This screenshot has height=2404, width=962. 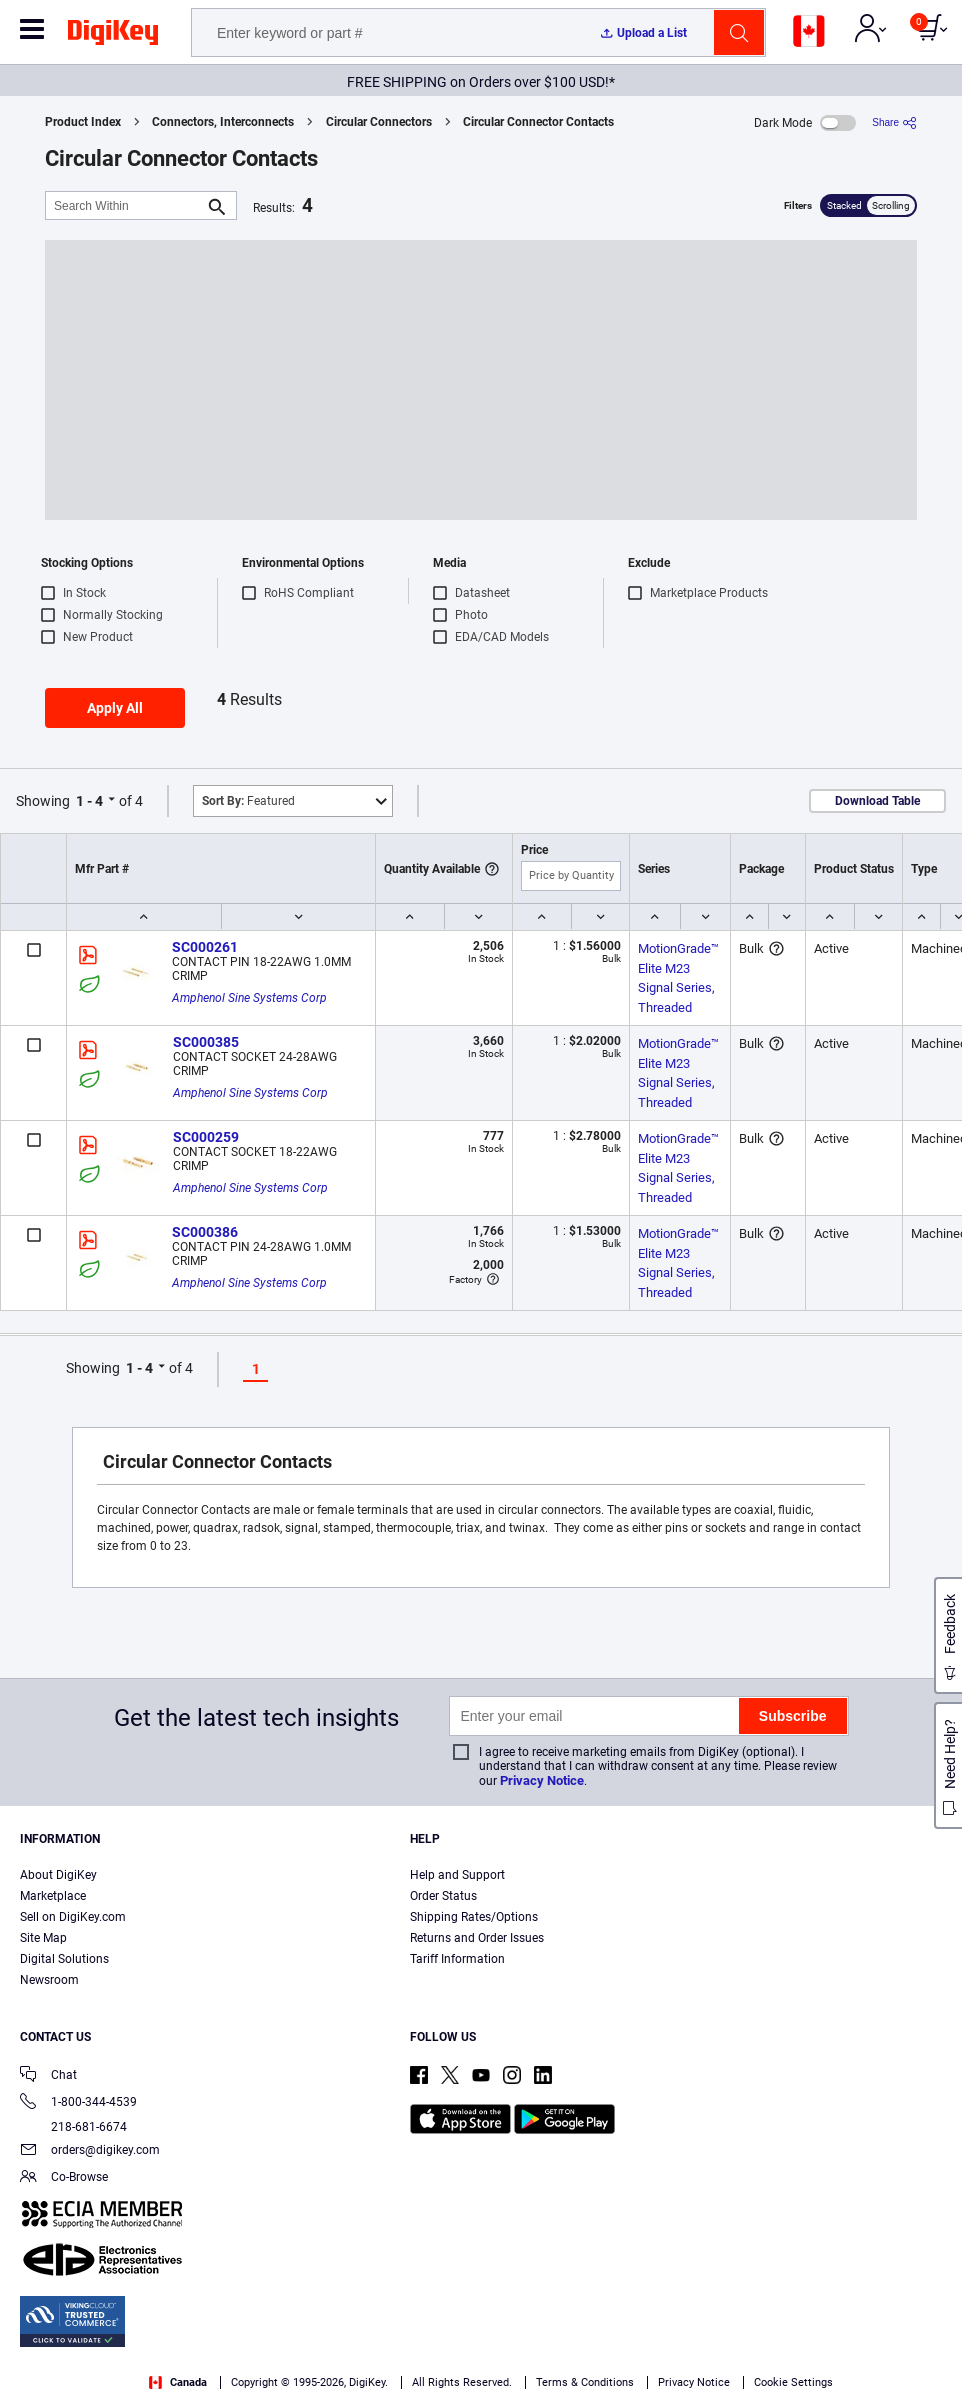 What do you see at coordinates (78, 2103) in the screenshot?
I see `1-800-344-4539` at bounding box center [78, 2103].